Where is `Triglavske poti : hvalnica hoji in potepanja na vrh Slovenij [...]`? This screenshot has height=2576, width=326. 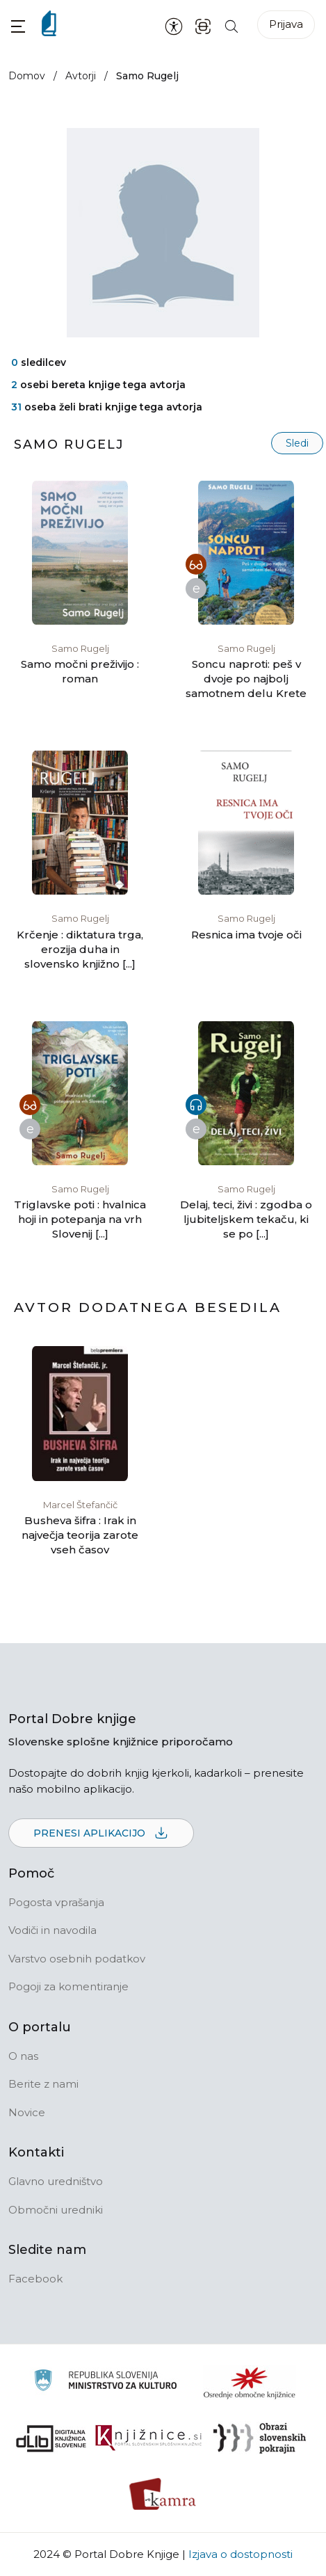 Triglavske poti : hvalnica hoji in potepanja na vrh Slovenij [...] is located at coordinates (80, 1219).